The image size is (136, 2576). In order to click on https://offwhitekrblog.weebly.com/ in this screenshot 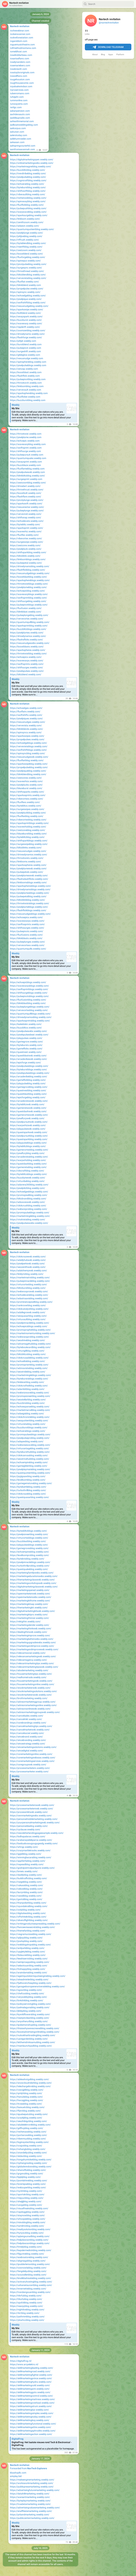, I will do `click(28, 1916)`.